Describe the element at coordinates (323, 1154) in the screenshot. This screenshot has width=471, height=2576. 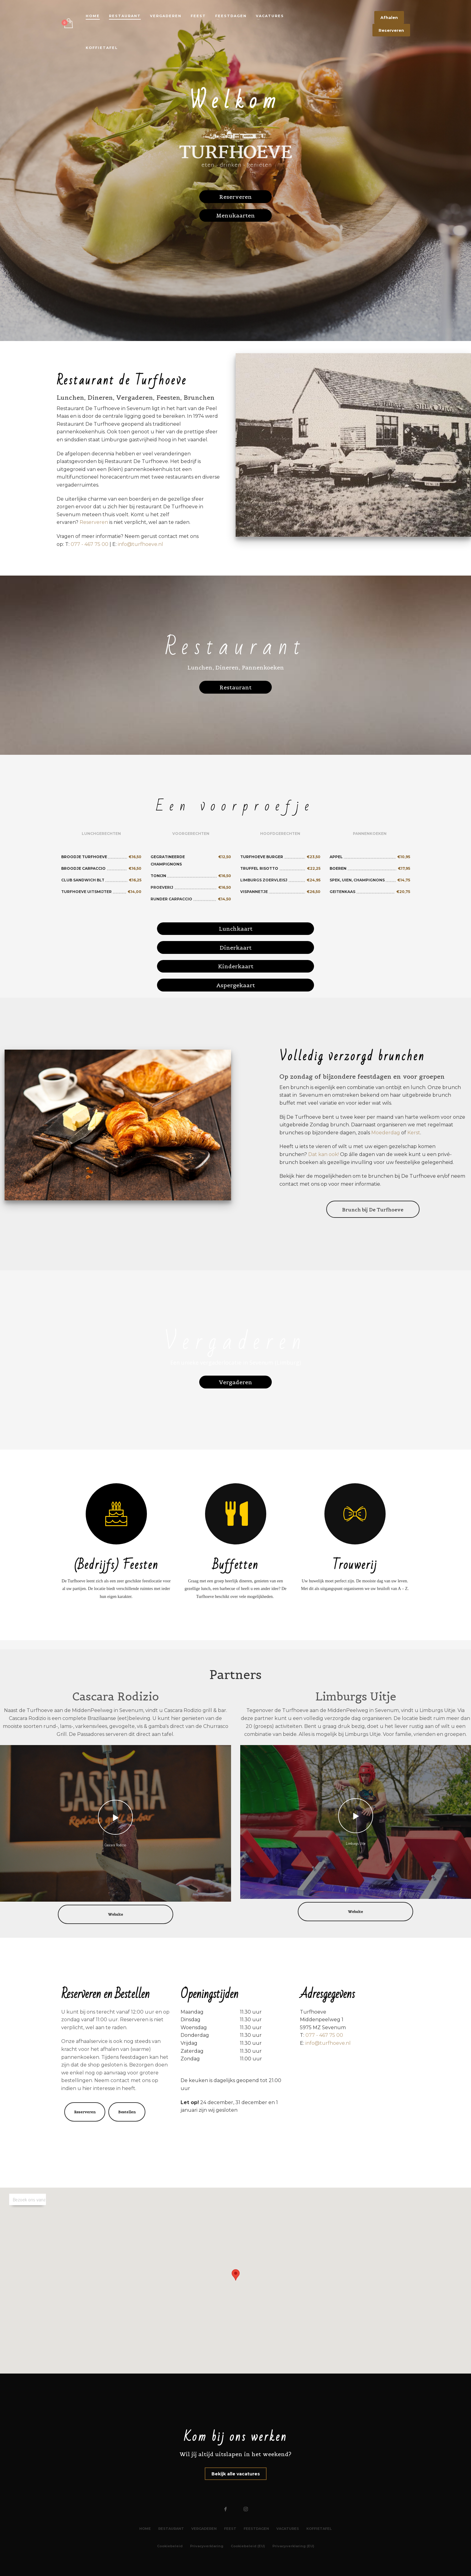
I see `Dat kan ook!` at that location.